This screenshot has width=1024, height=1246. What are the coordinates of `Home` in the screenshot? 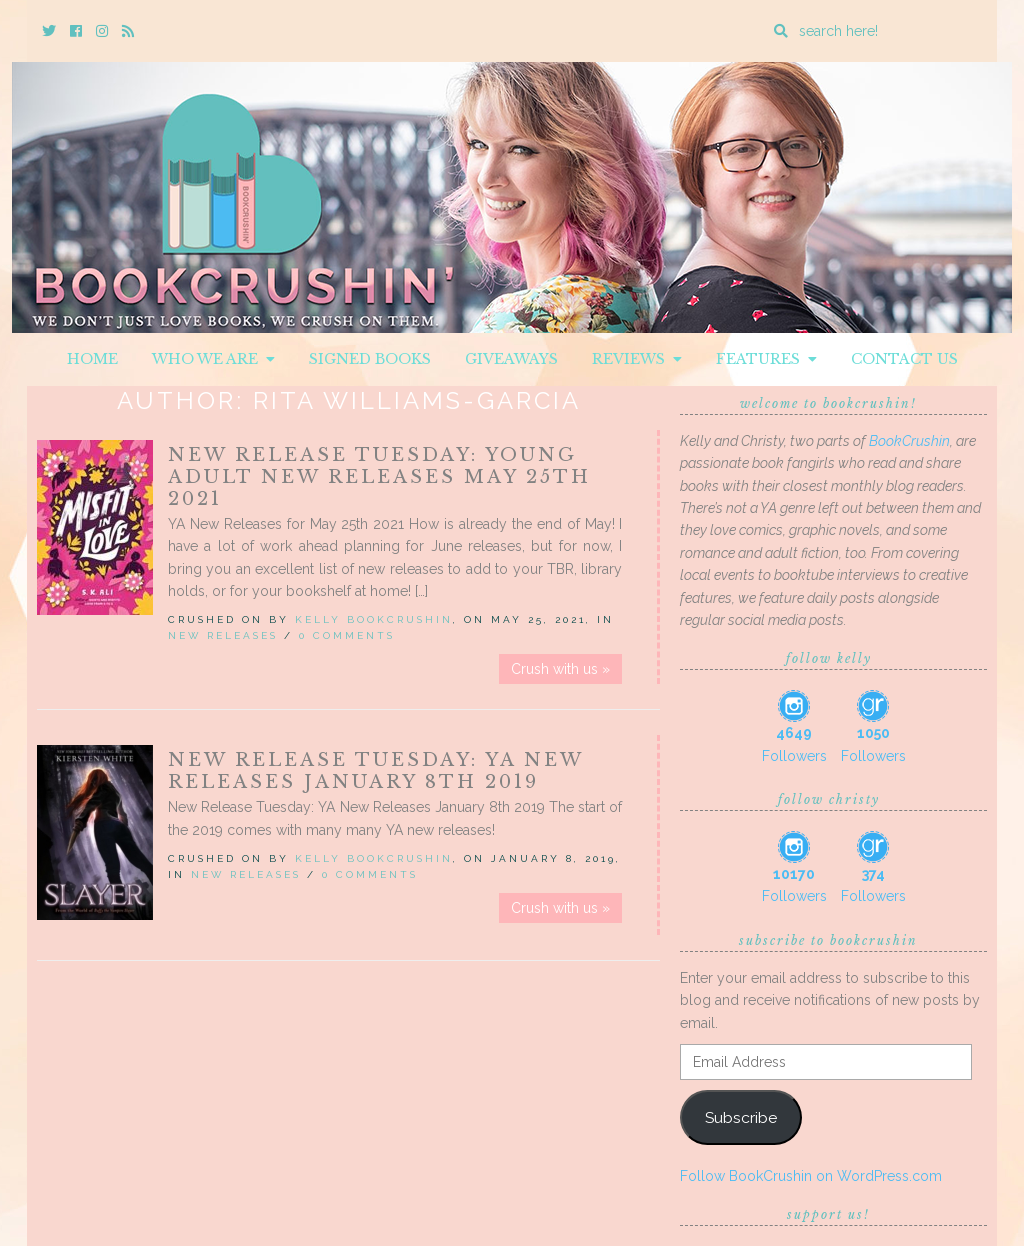 It's located at (92, 359).